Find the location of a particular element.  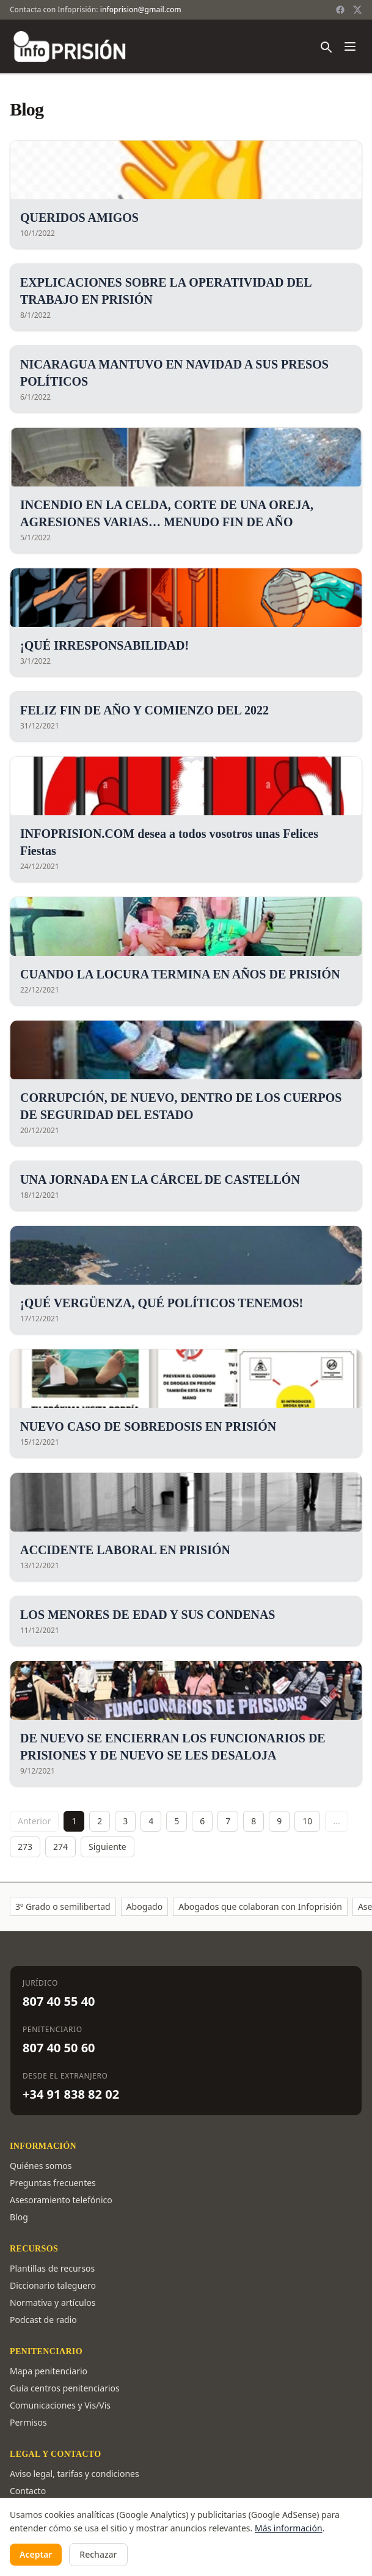

Normativa y artículos is located at coordinates (52, 2302).